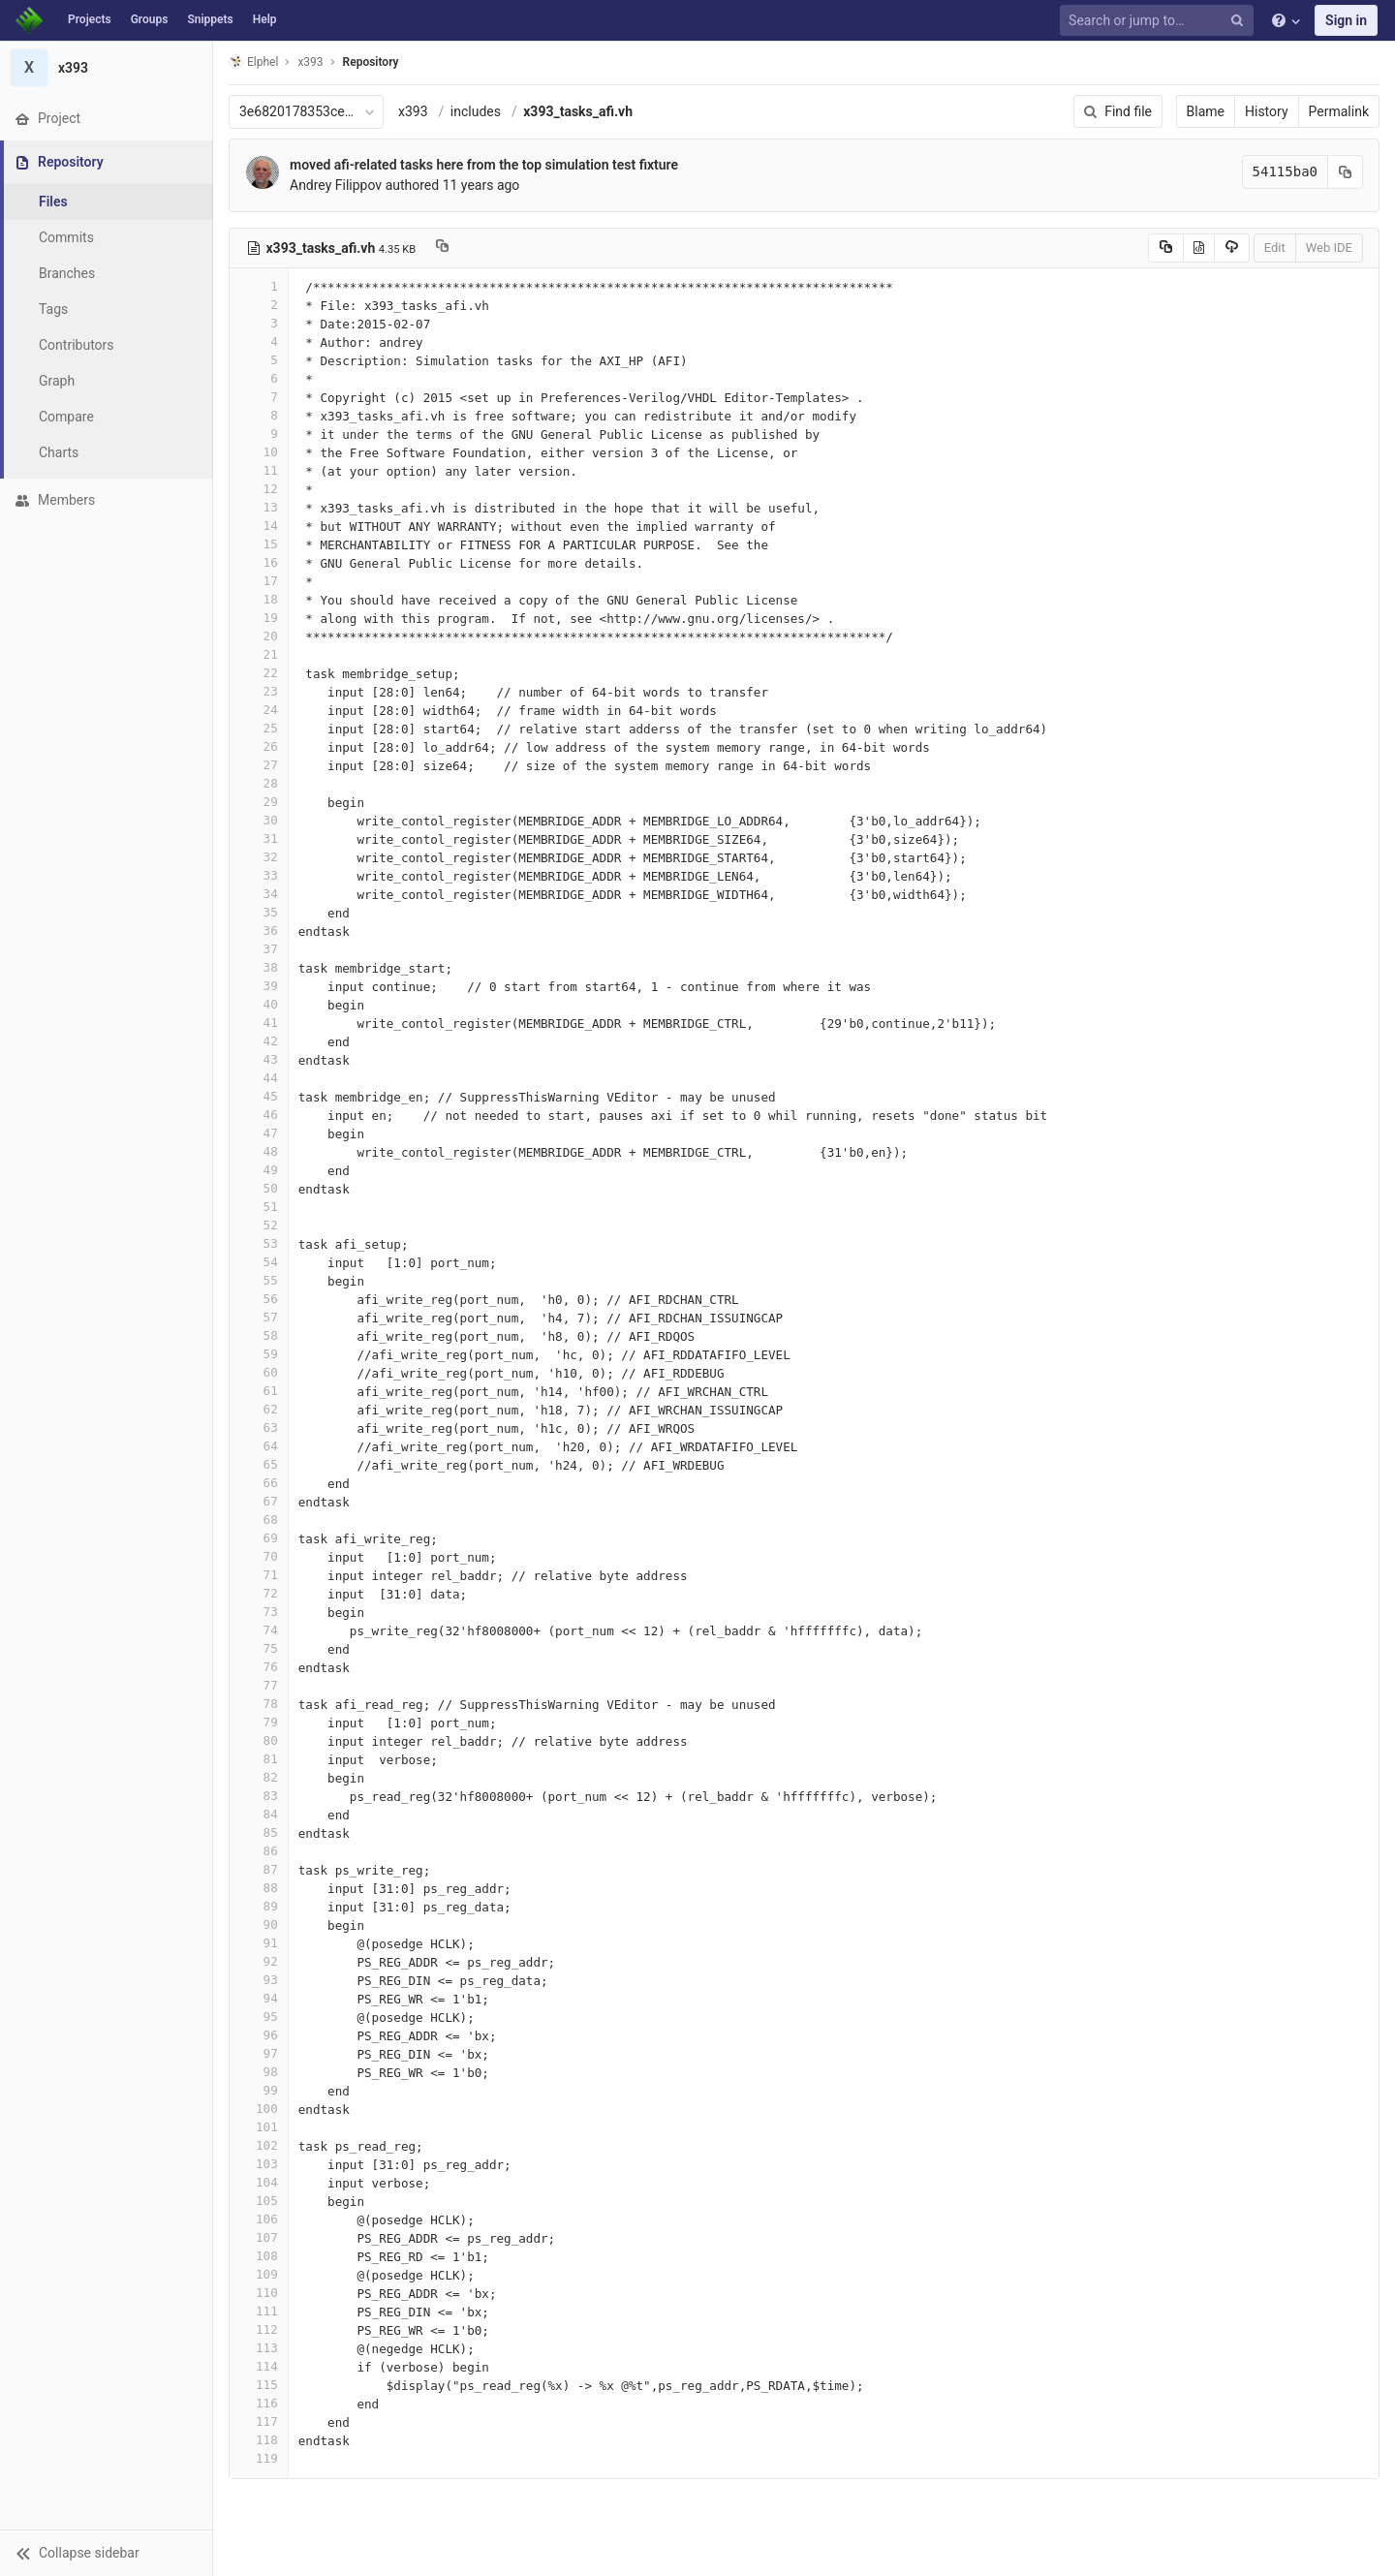 The height and width of the screenshot is (2576, 1395). Describe the element at coordinates (258, 1041) in the screenshot. I see `42` at that location.